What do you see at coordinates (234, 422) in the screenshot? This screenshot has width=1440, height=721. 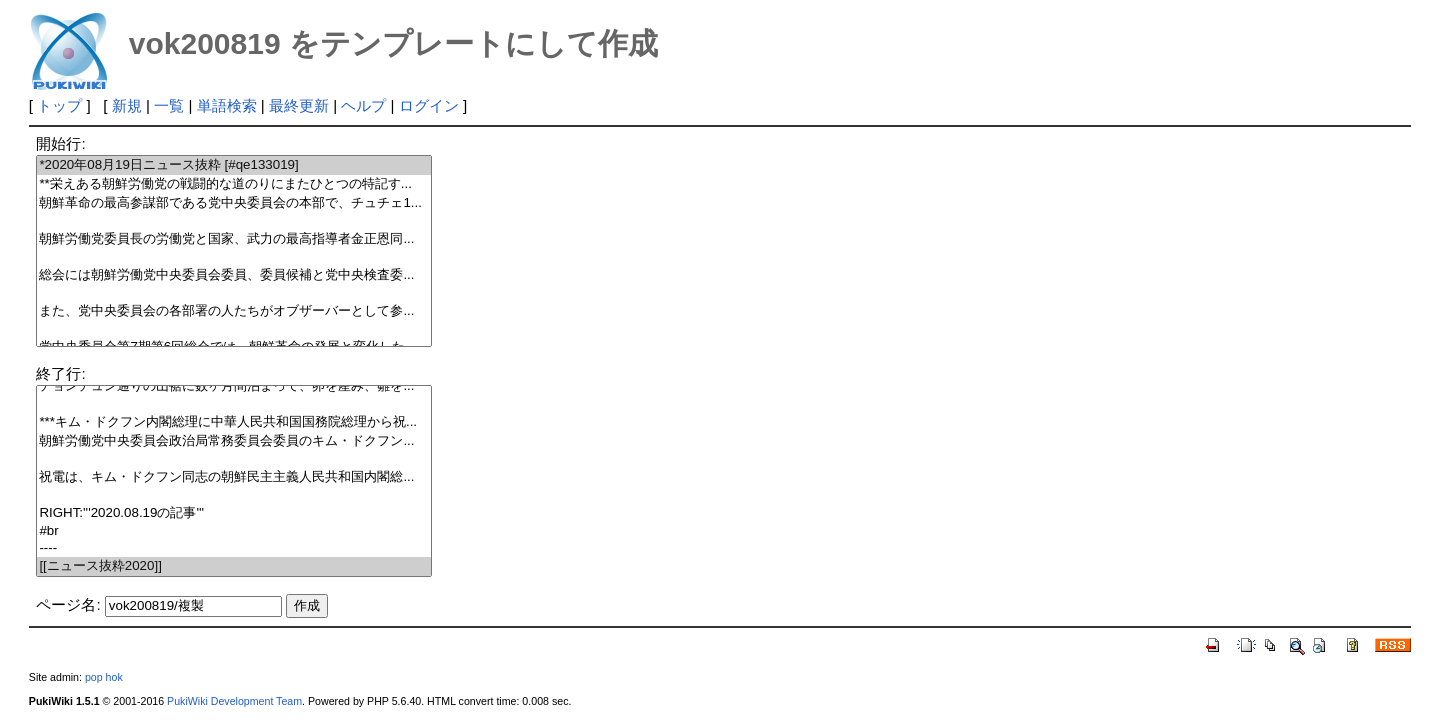 I see `***キム・ドクフン内閣総理に中華人民共和国国務院総理から祝...` at bounding box center [234, 422].